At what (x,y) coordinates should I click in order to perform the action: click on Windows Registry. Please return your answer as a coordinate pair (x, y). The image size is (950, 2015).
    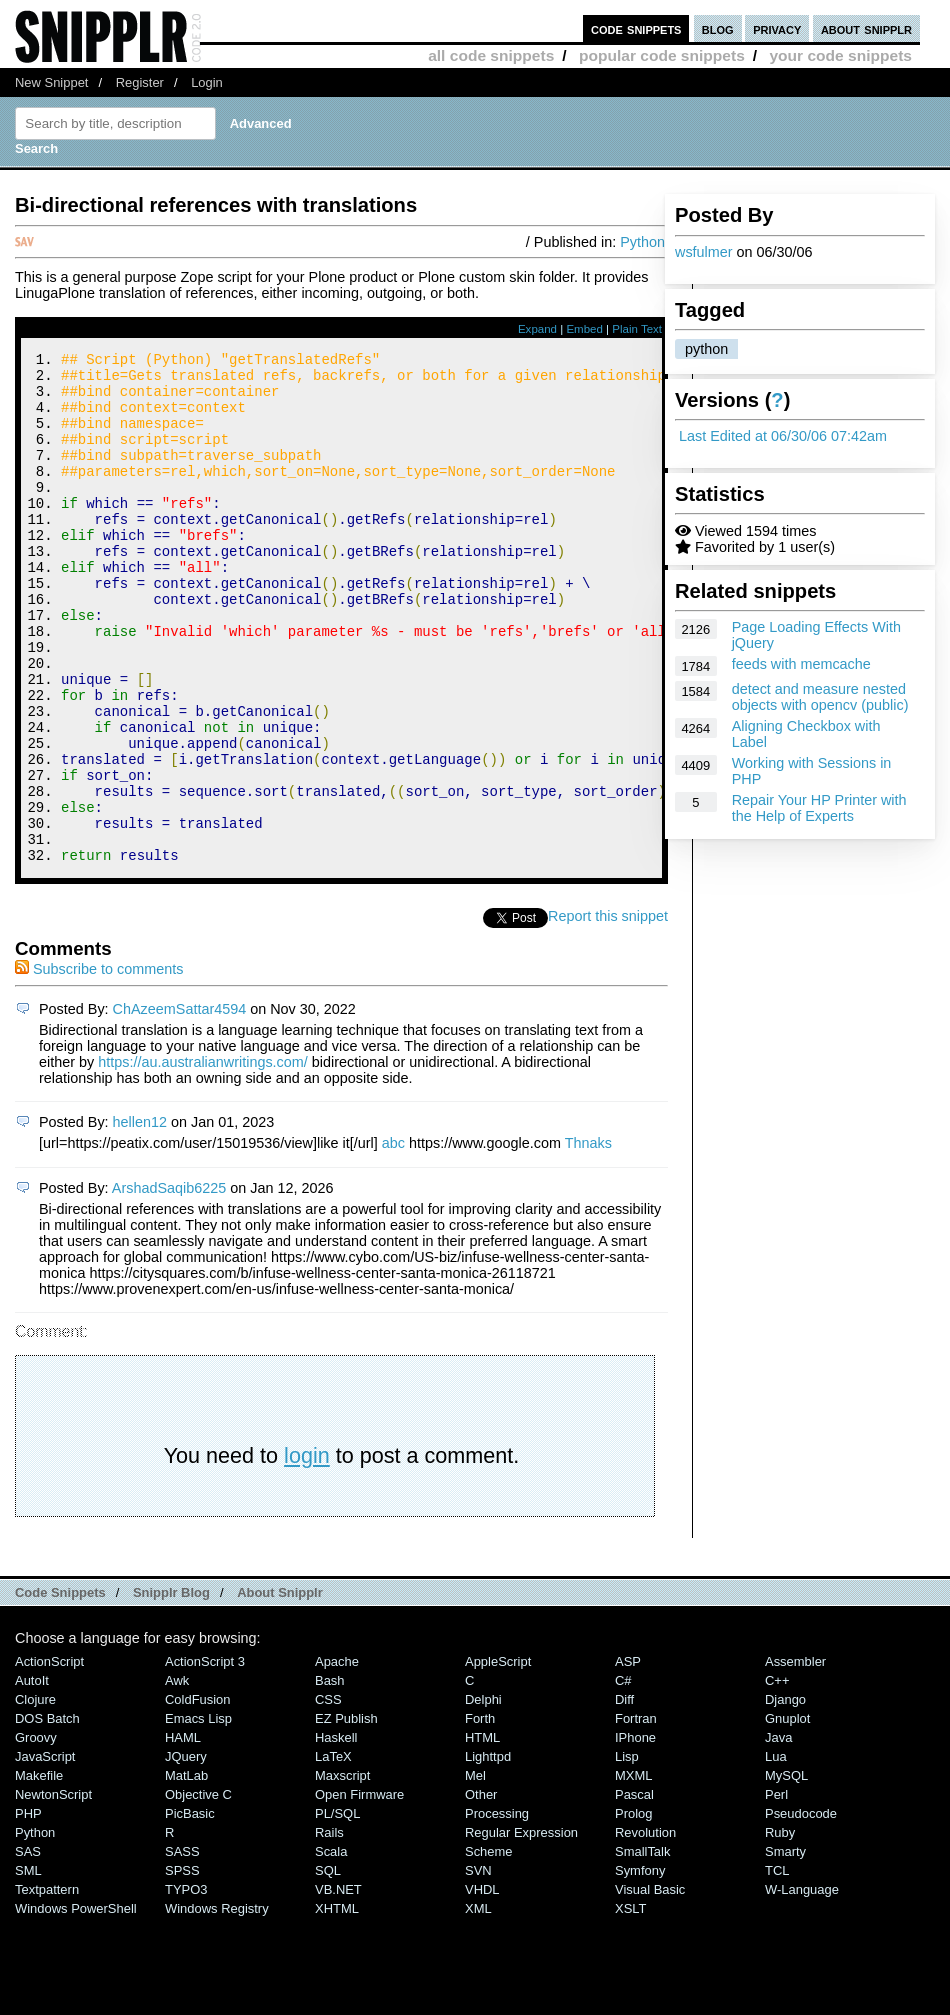
    Looking at the image, I should click on (217, 2004).